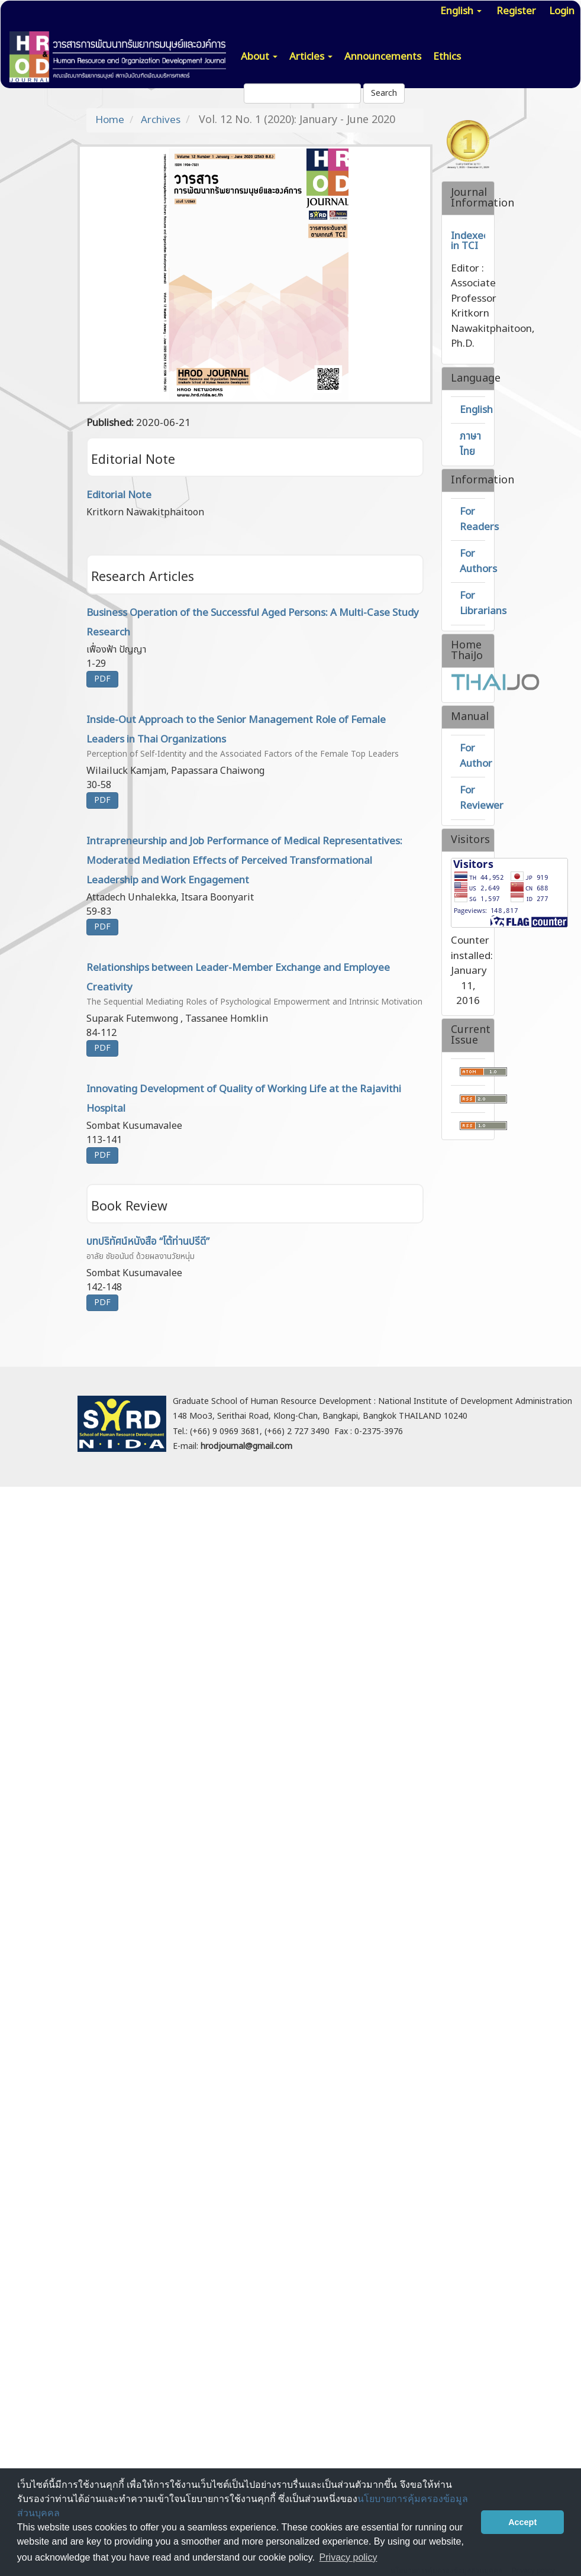 The image size is (581, 2576). Describe the element at coordinates (516, 11) in the screenshot. I see `Register` at that location.